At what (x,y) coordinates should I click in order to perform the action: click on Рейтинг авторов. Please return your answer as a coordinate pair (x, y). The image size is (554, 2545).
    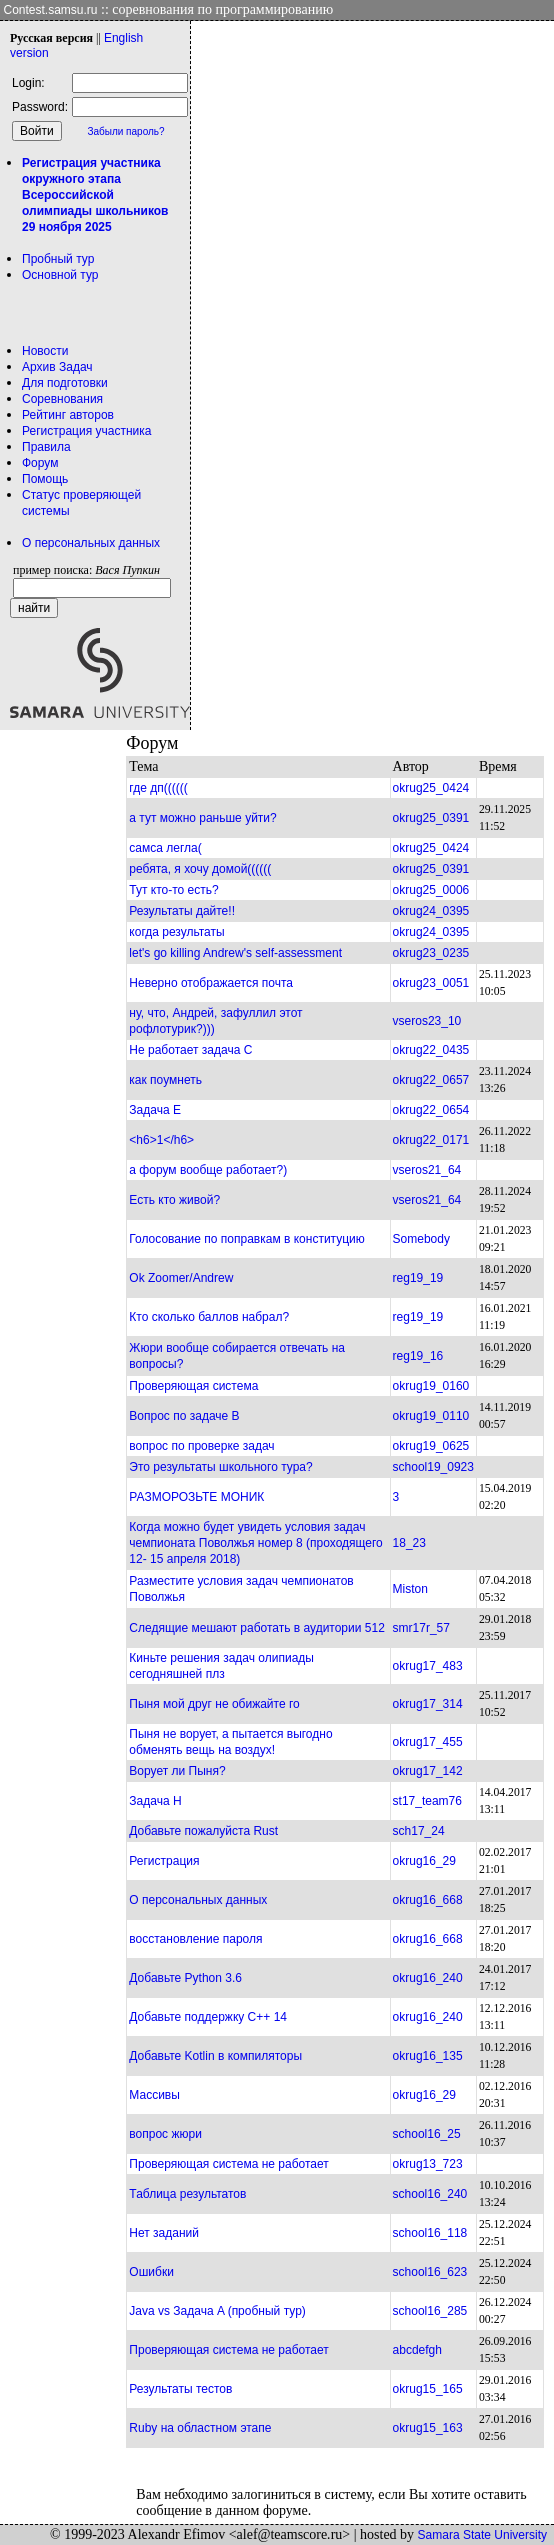
    Looking at the image, I should click on (68, 415).